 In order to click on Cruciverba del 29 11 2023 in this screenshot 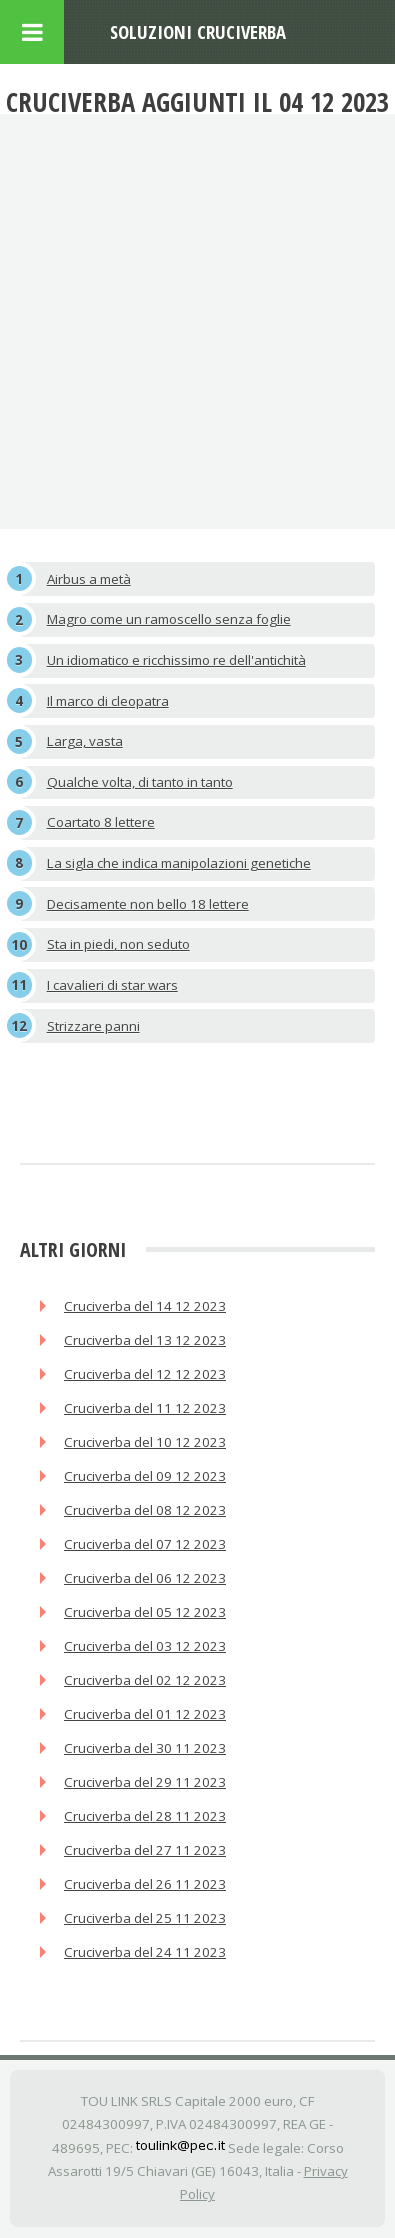, I will do `click(145, 1782)`.